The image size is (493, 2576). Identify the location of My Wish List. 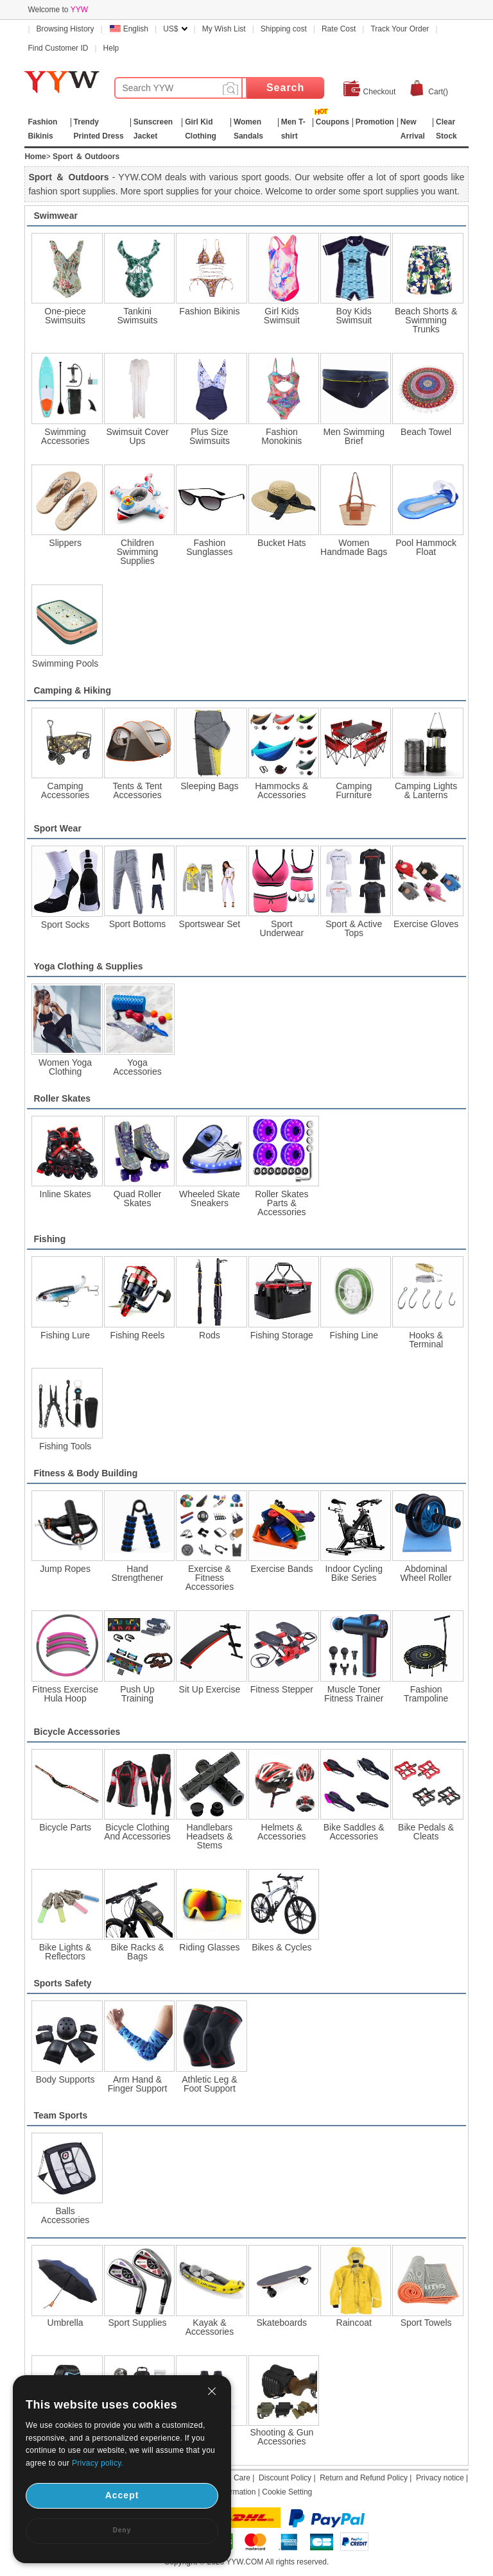
(224, 28).